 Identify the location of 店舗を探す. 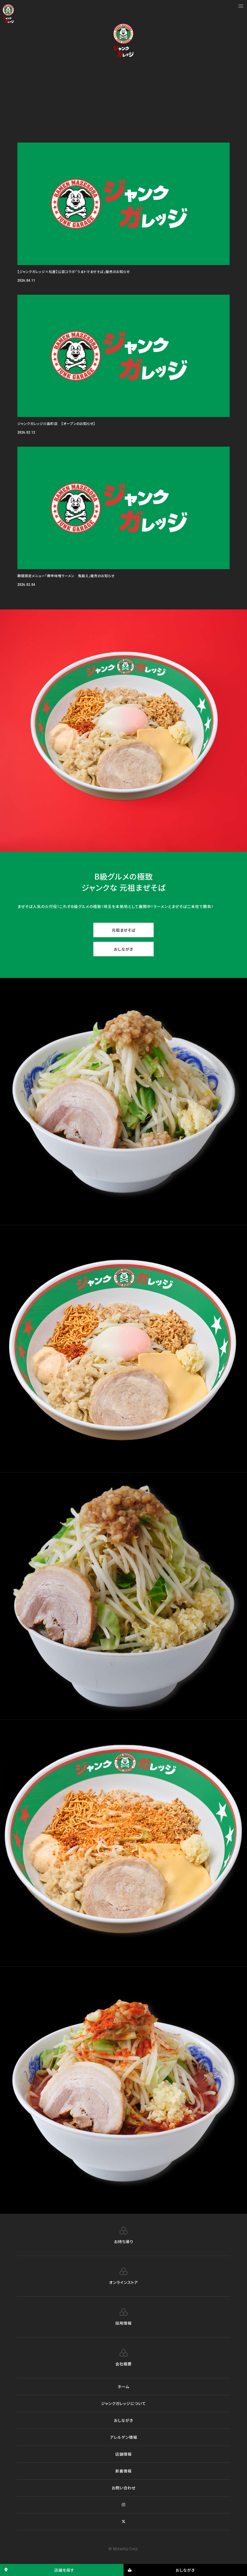
(37, 2570).